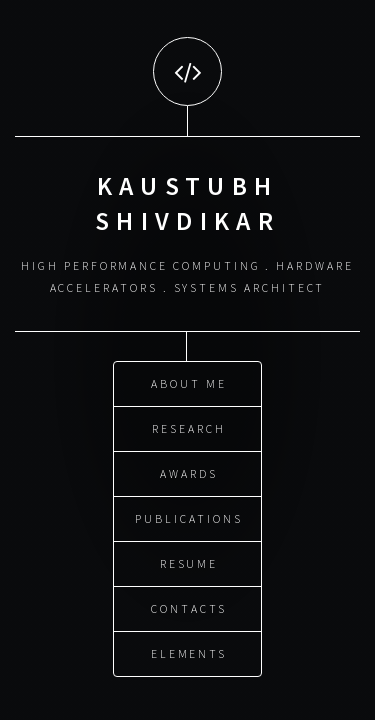 The width and height of the screenshot is (375, 720). I want to click on Awards, so click(189, 472).